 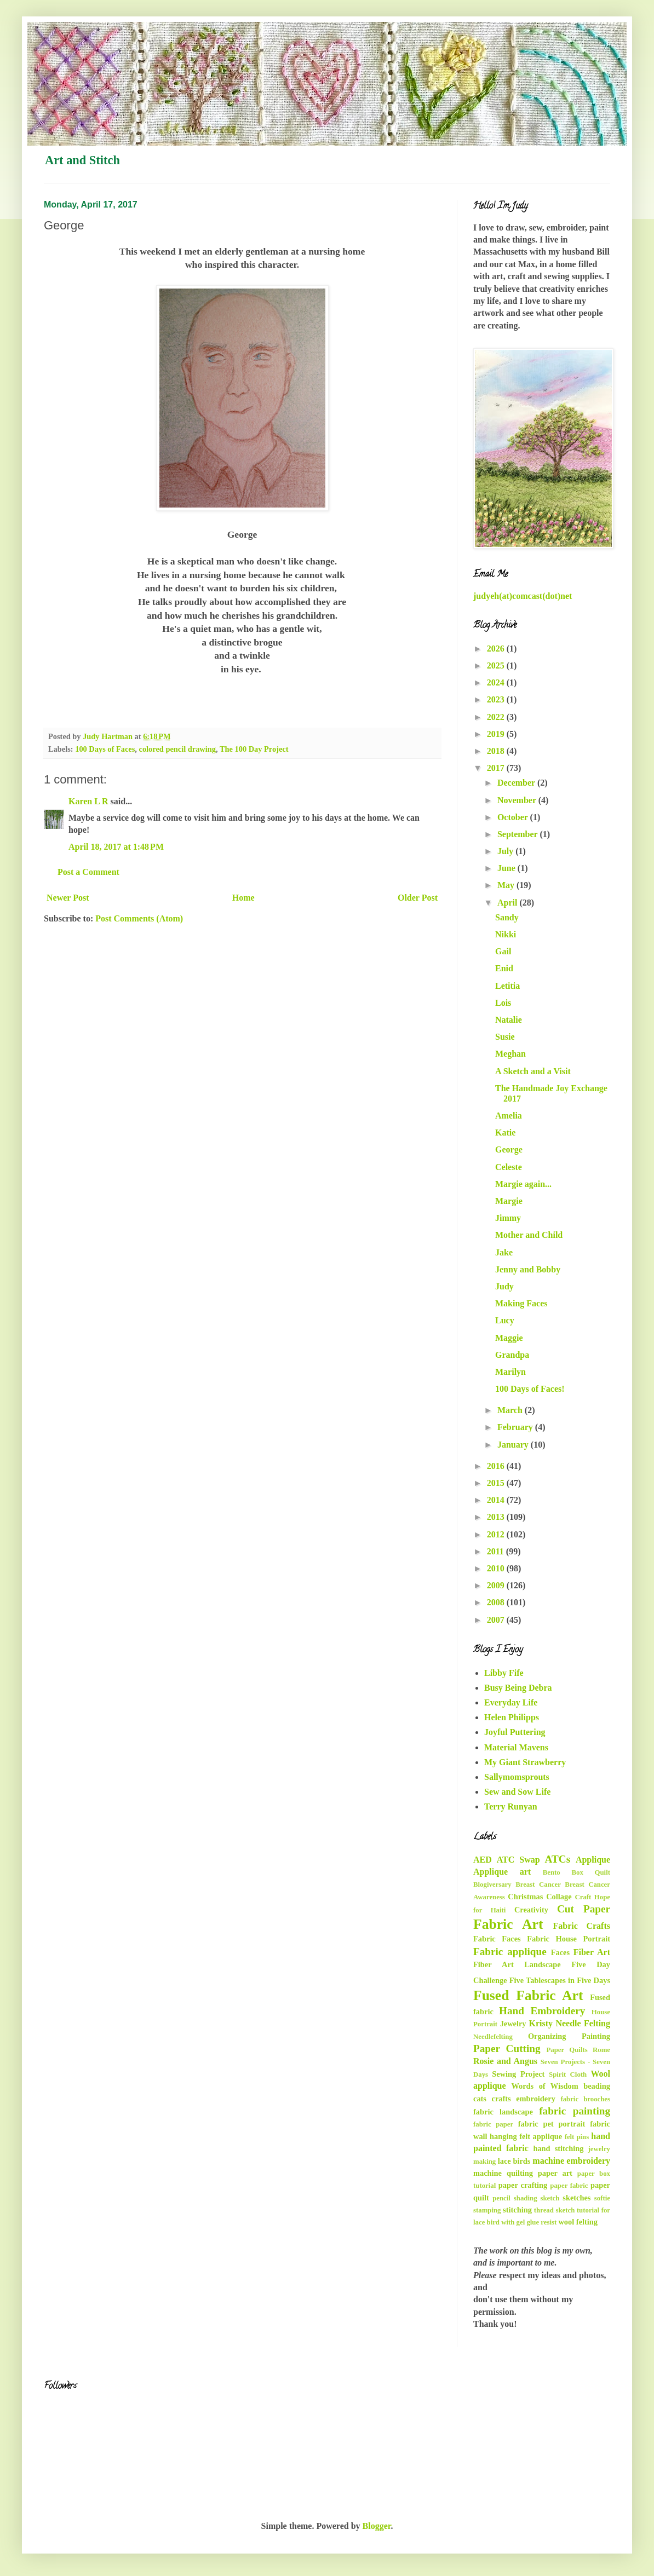 What do you see at coordinates (568, 1938) in the screenshot?
I see `Fabric House Portrait` at bounding box center [568, 1938].